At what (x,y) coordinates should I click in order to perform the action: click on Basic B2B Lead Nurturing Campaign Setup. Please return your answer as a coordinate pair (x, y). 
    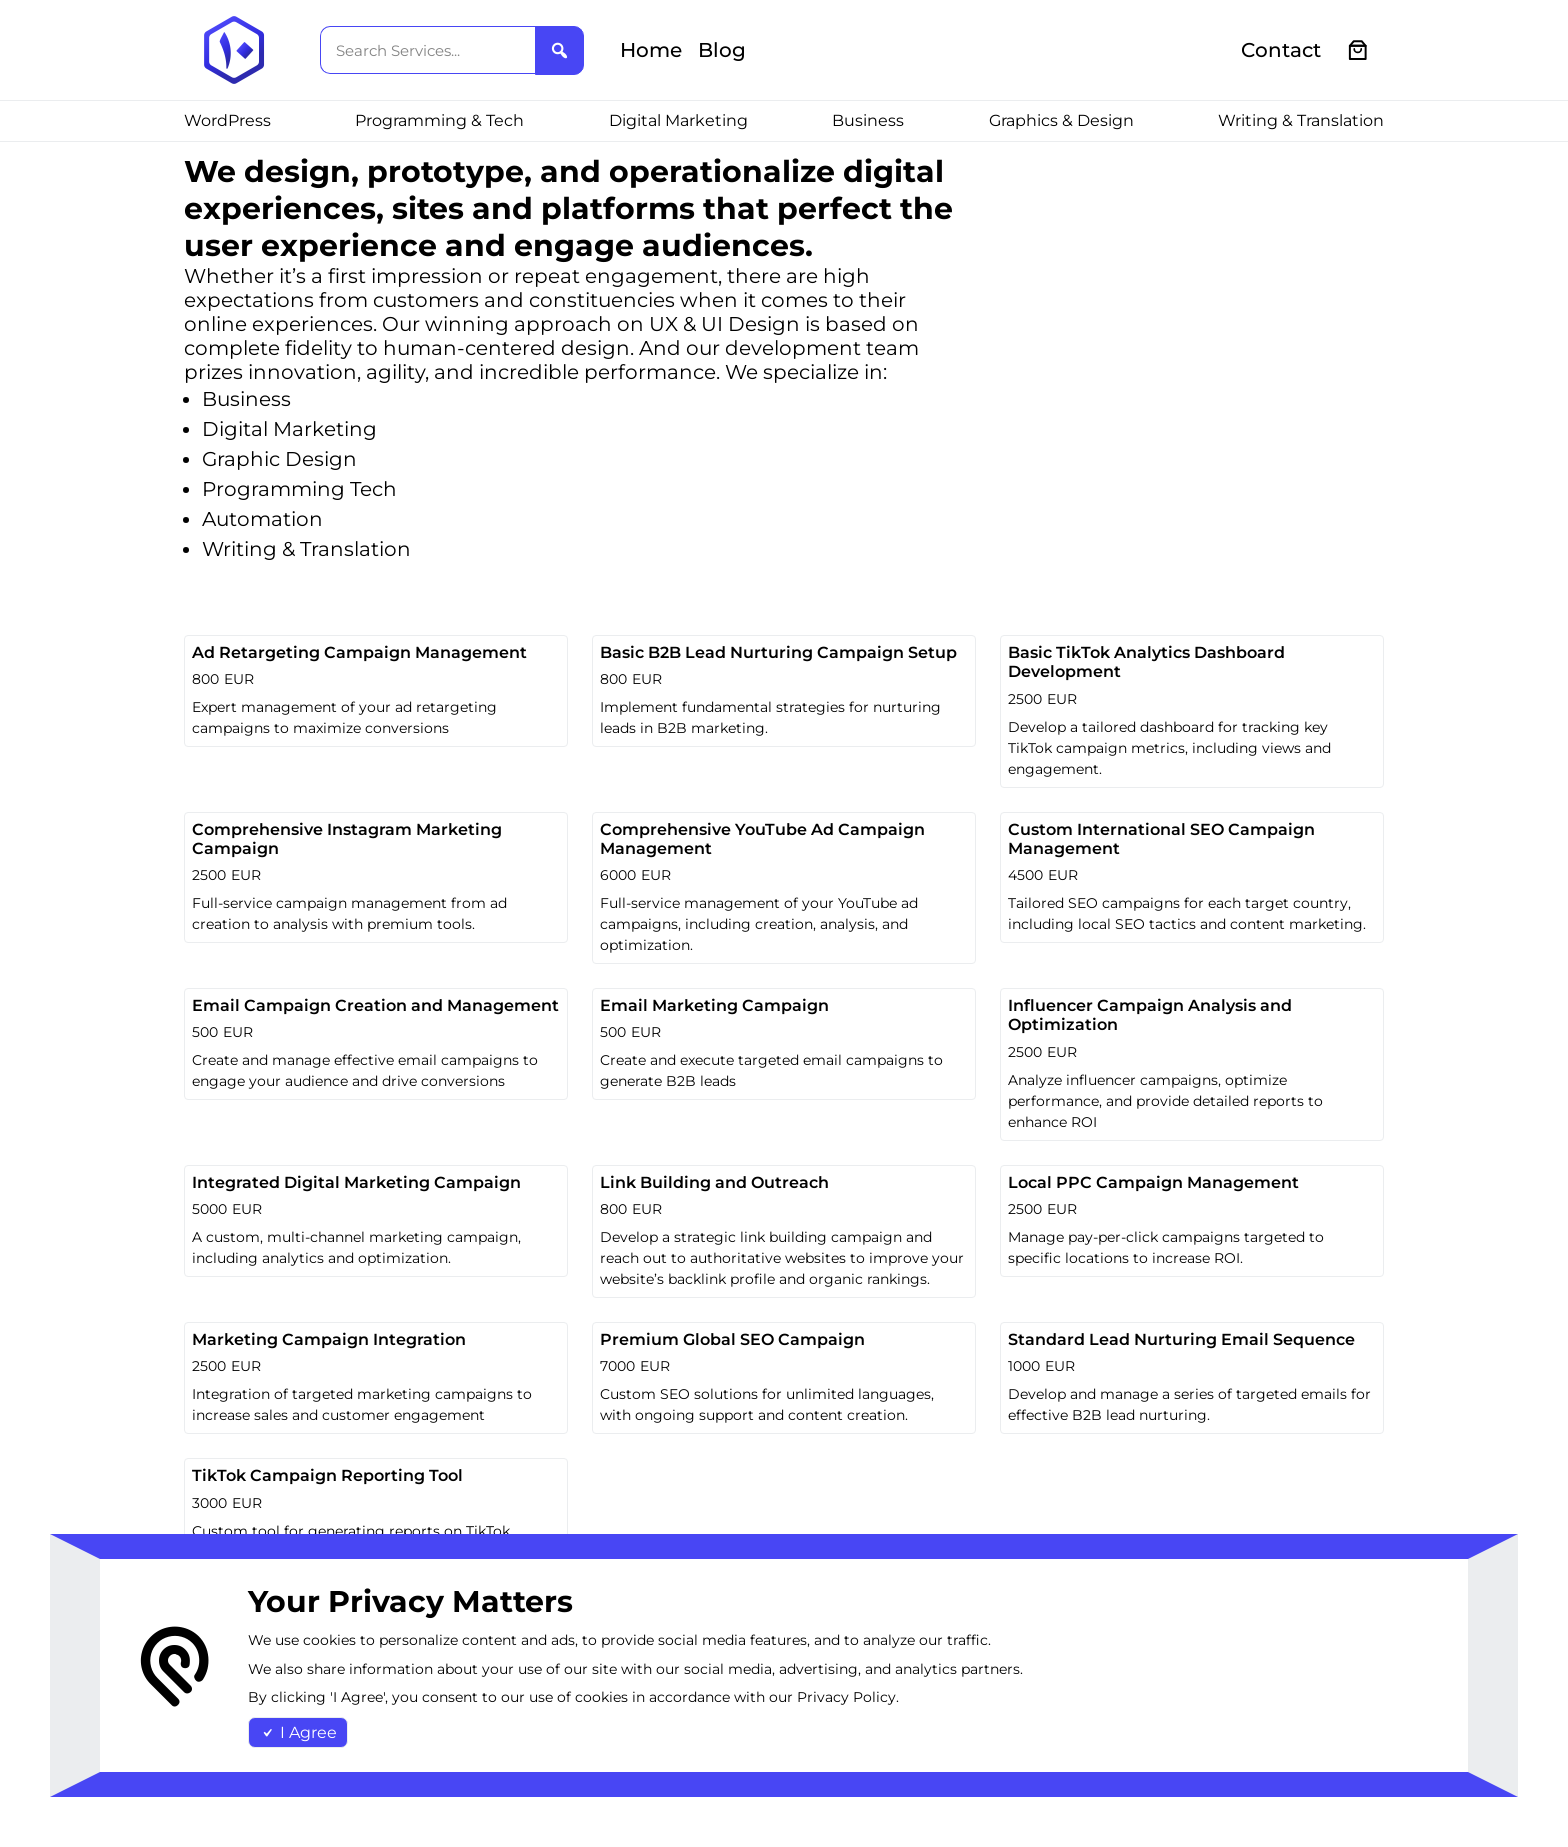
    Looking at the image, I should click on (778, 652).